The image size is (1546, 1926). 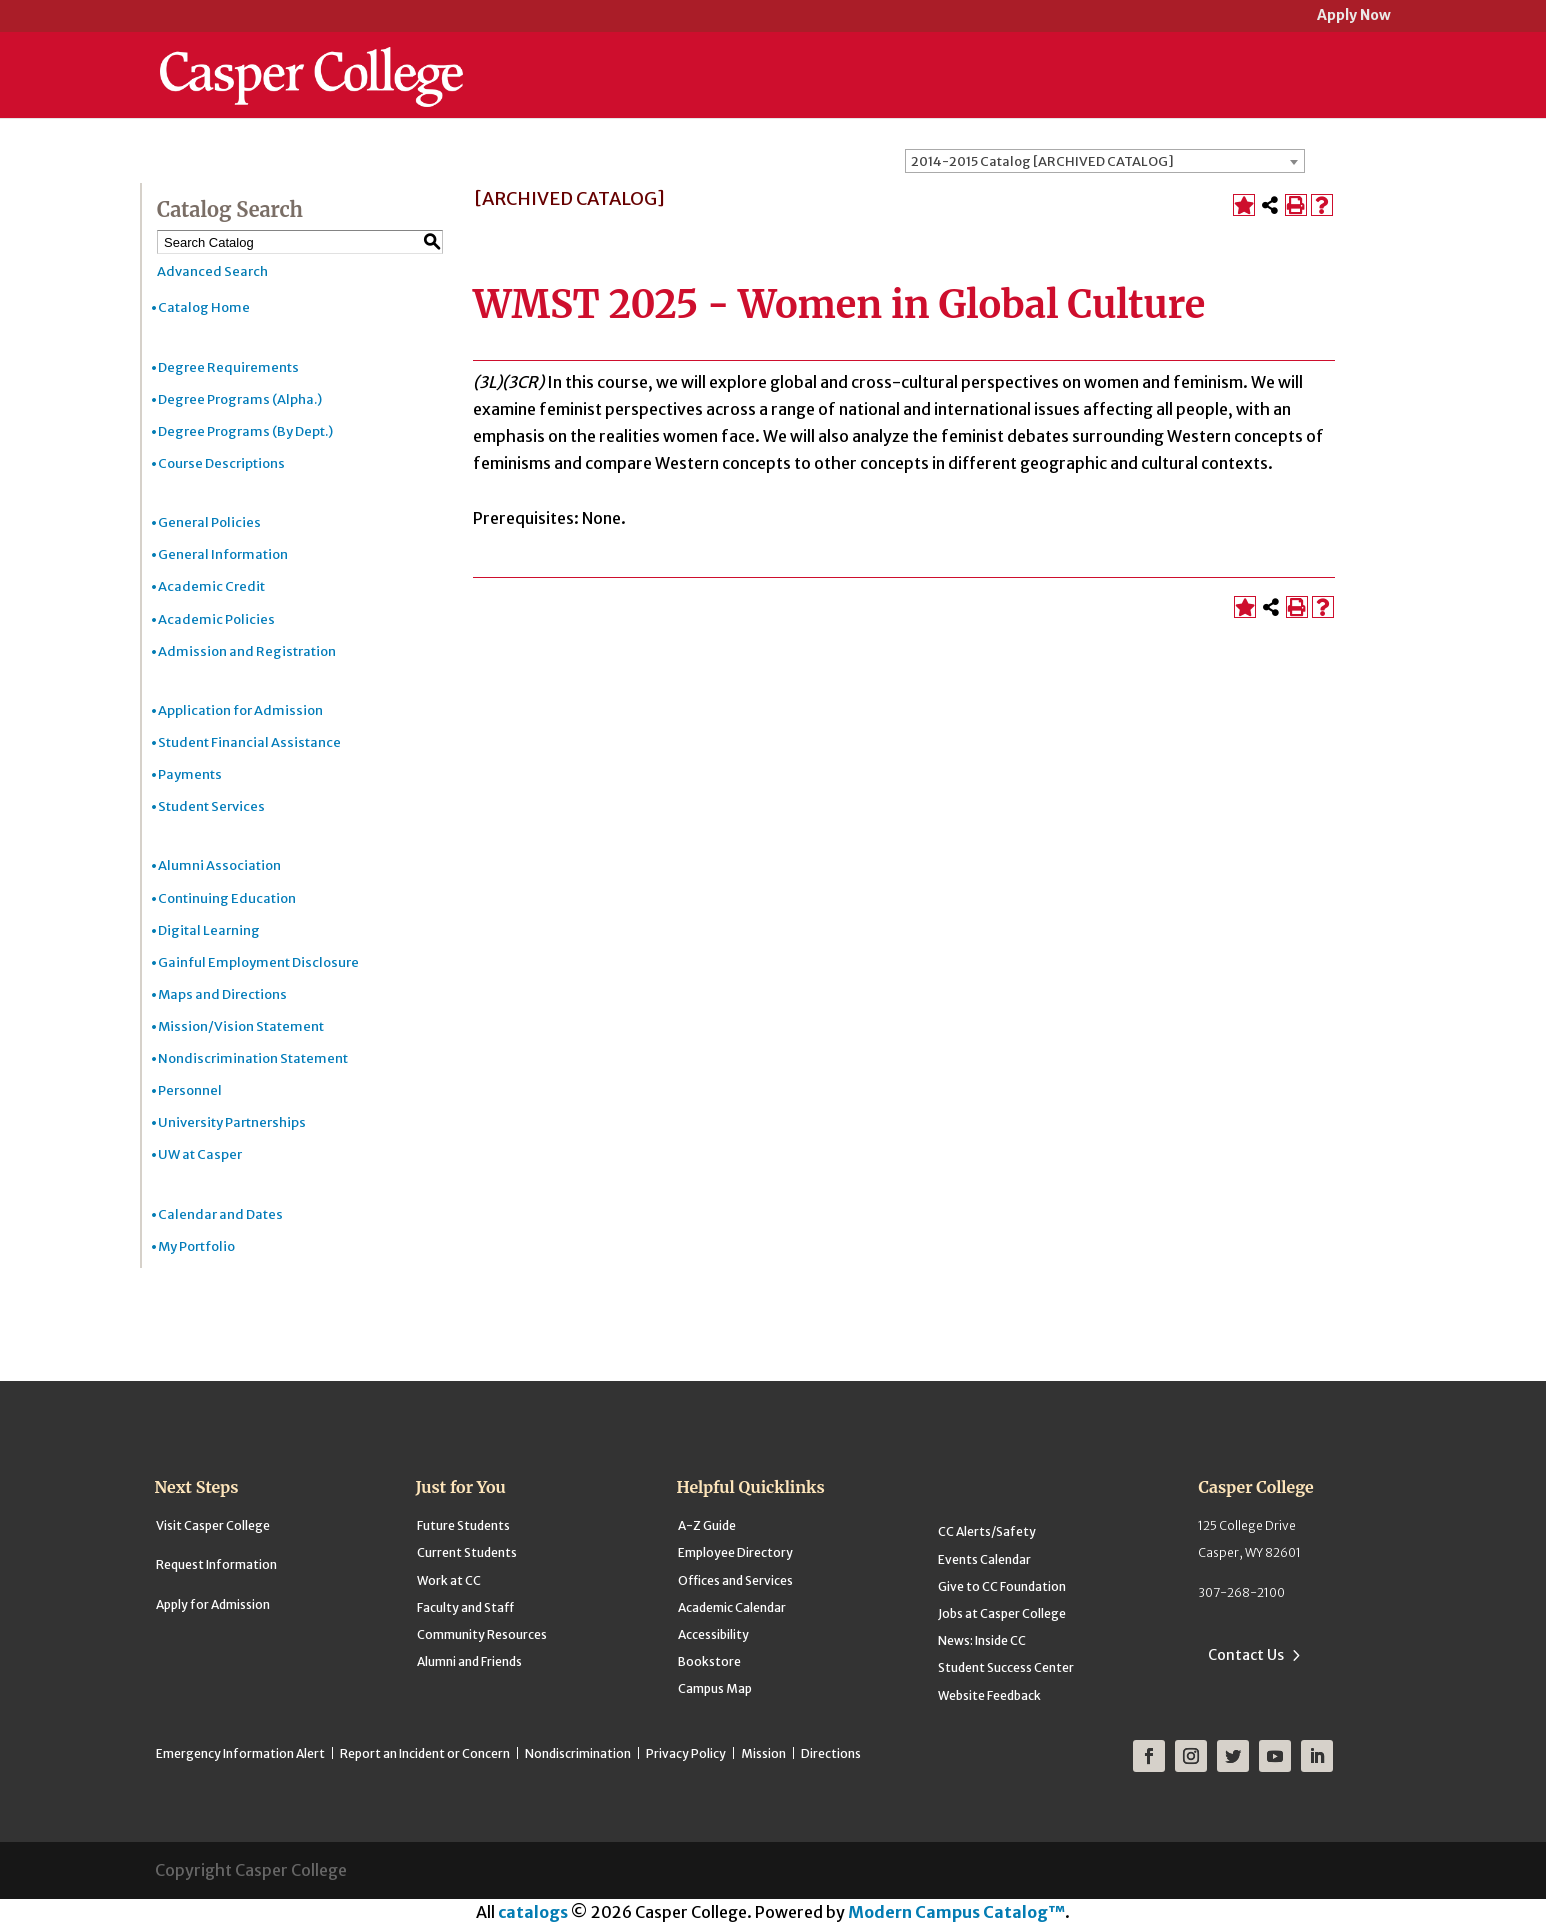 What do you see at coordinates (533, 1912) in the screenshot?
I see `catalogs` at bounding box center [533, 1912].